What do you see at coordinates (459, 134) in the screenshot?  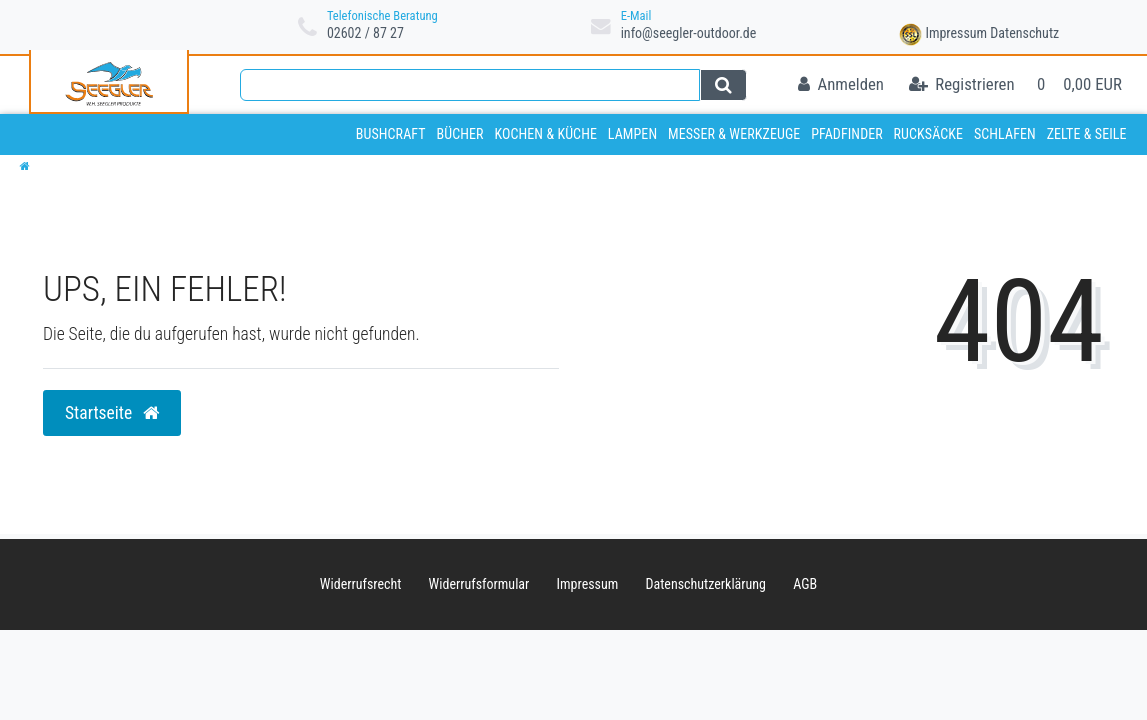 I see `Bücher` at bounding box center [459, 134].